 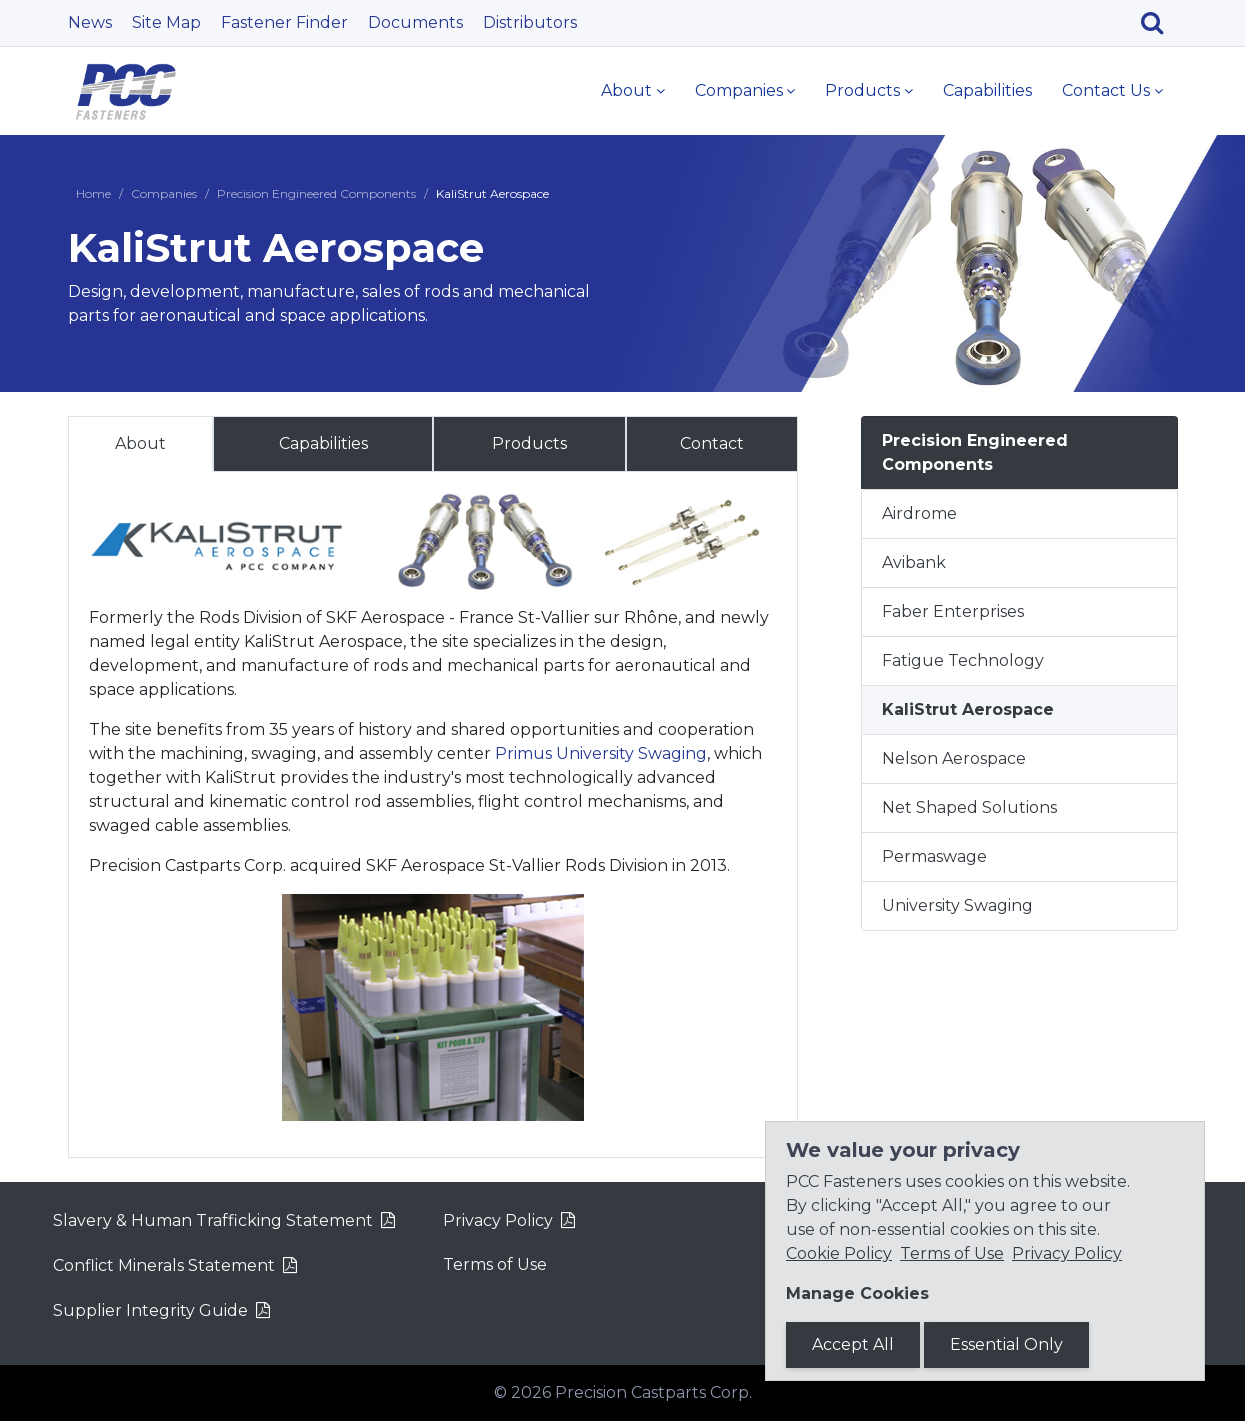 What do you see at coordinates (498, 1220) in the screenshot?
I see `Privacy Policy` at bounding box center [498, 1220].